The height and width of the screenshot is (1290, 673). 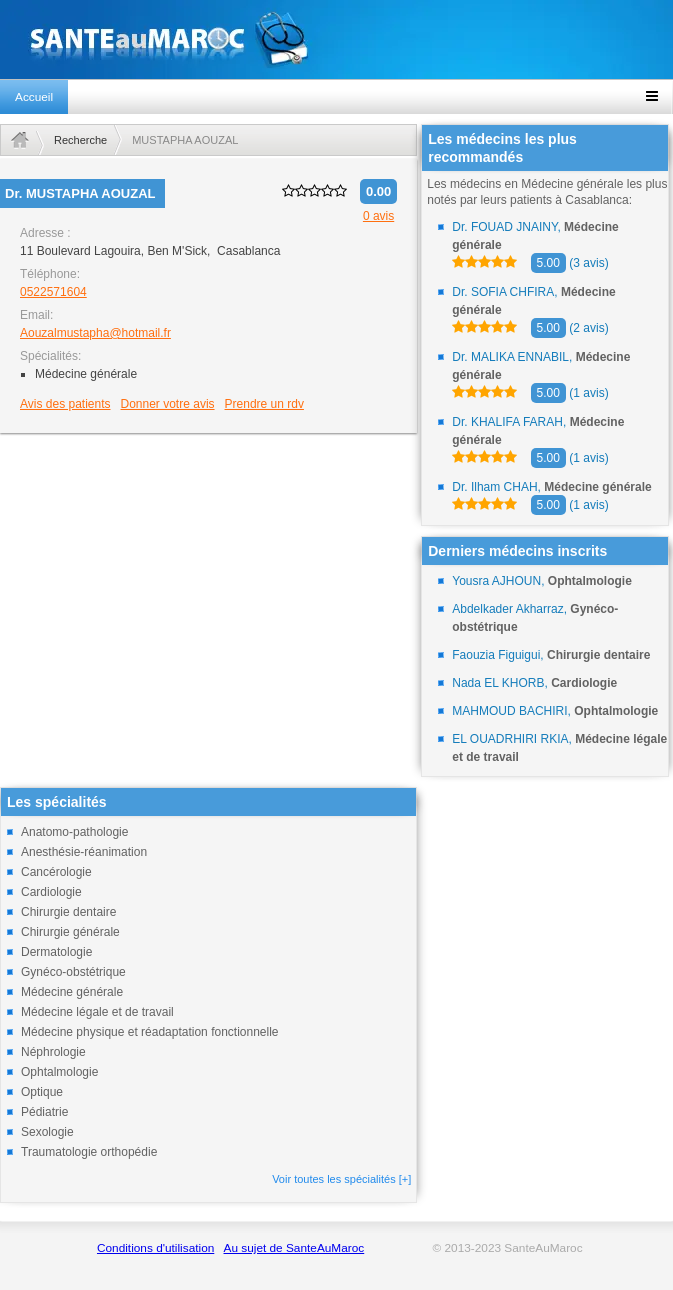 What do you see at coordinates (264, 404) in the screenshot?
I see `Prendre un rdv` at bounding box center [264, 404].